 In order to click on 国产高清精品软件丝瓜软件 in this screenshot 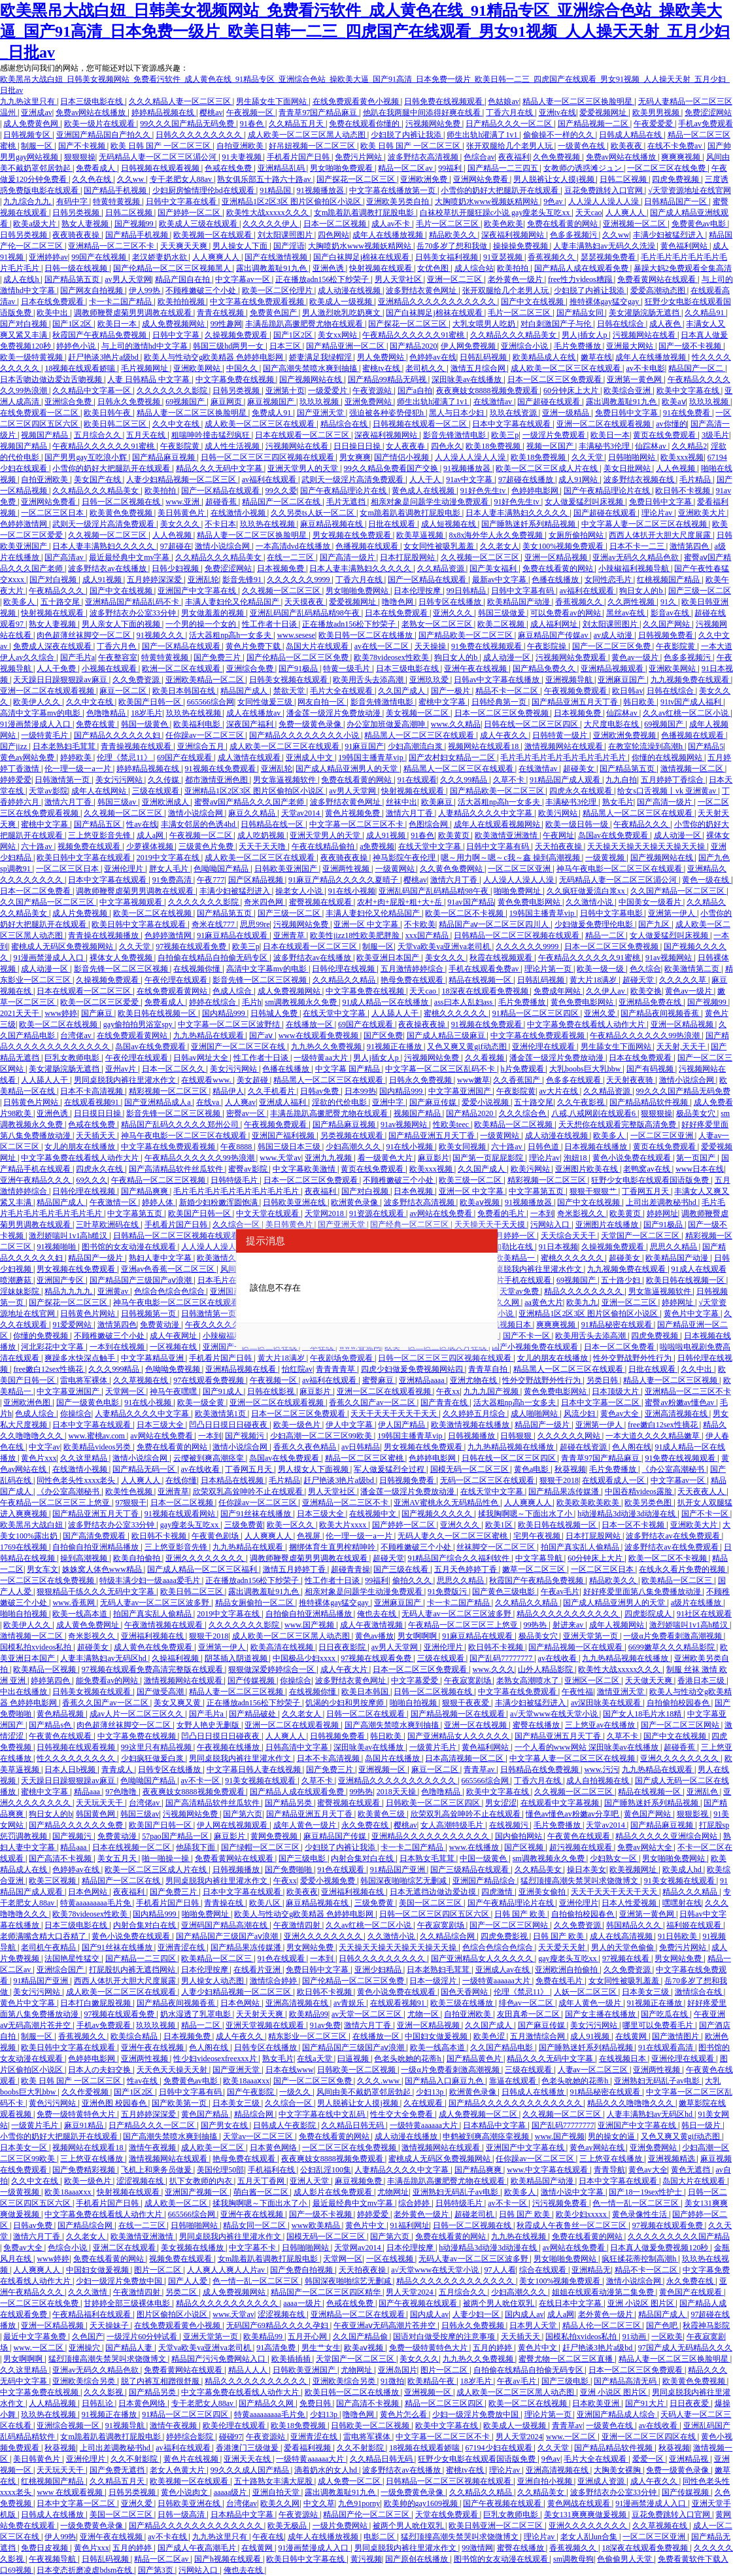, I will do `click(177, 1169)`.